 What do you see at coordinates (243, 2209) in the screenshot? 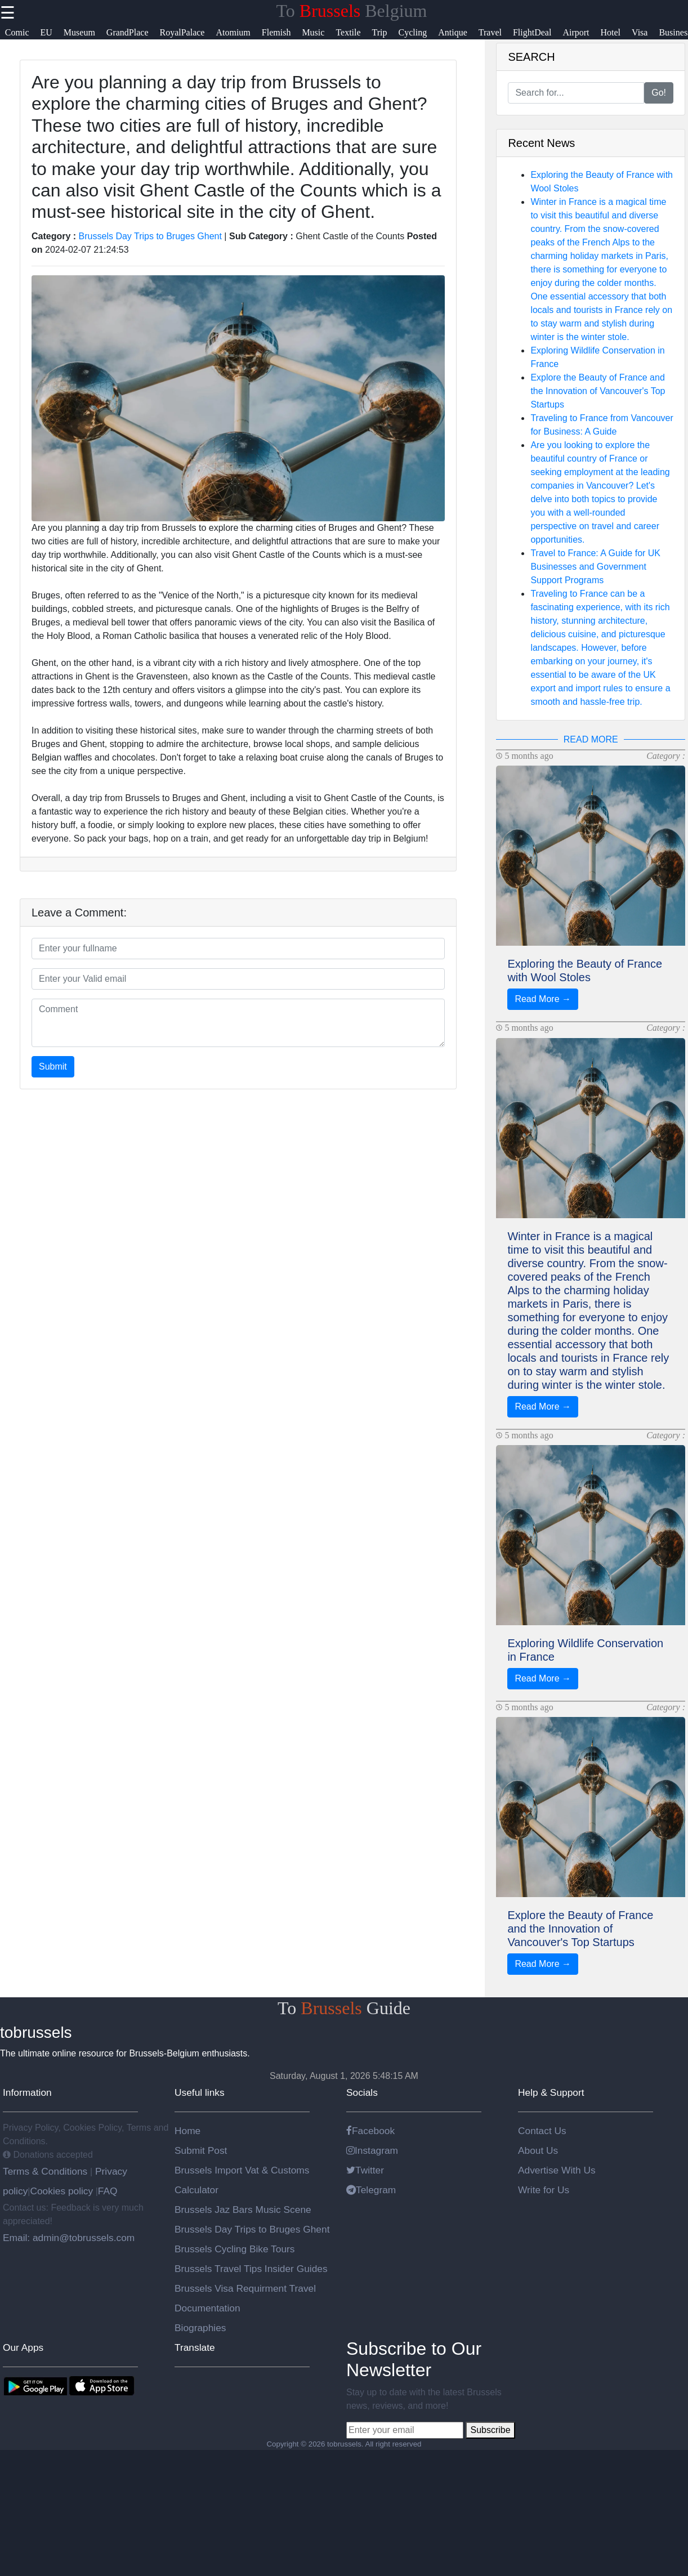
I see `Brussels Jaz Bars Music Scene` at bounding box center [243, 2209].